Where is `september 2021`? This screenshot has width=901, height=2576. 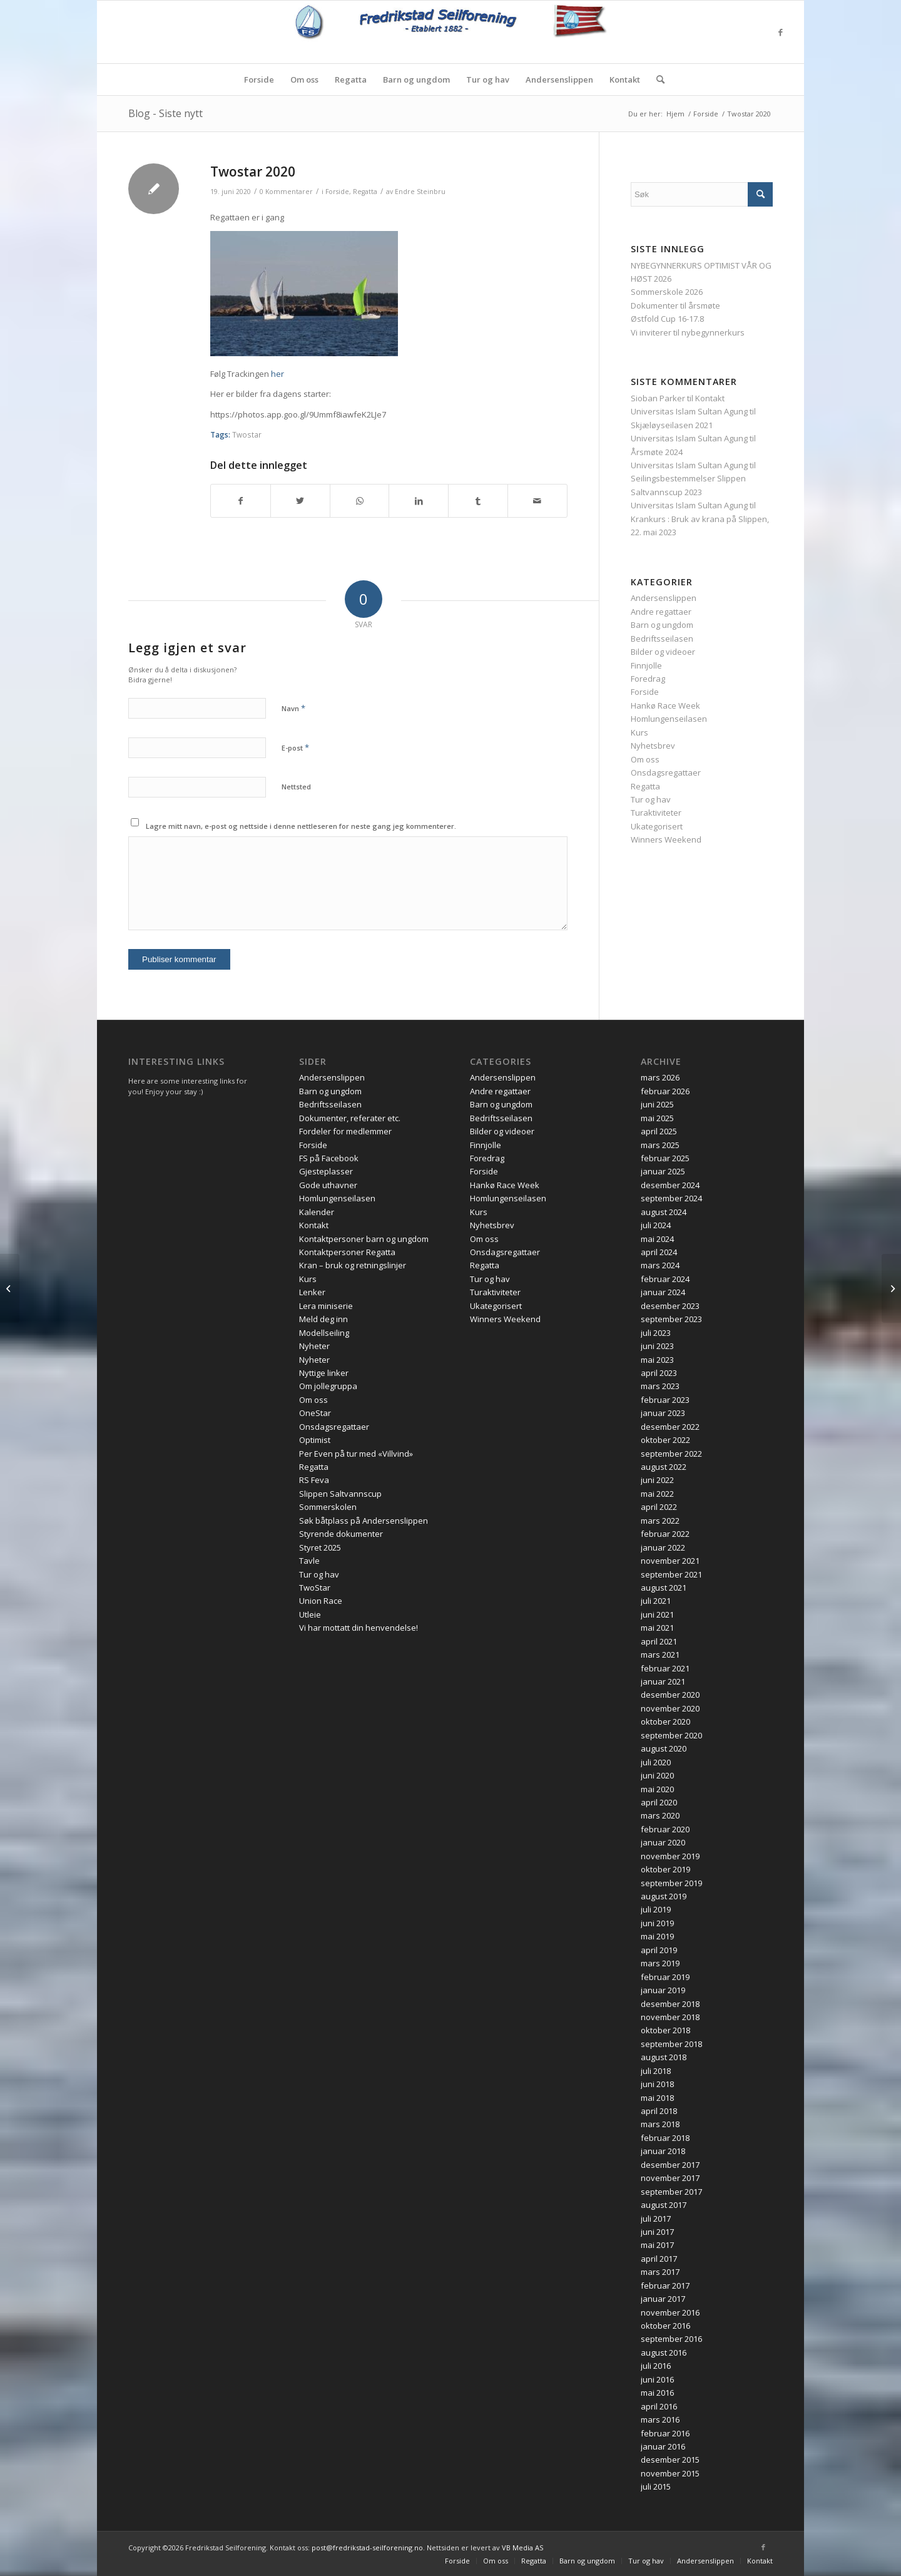 september 2021 is located at coordinates (671, 1574).